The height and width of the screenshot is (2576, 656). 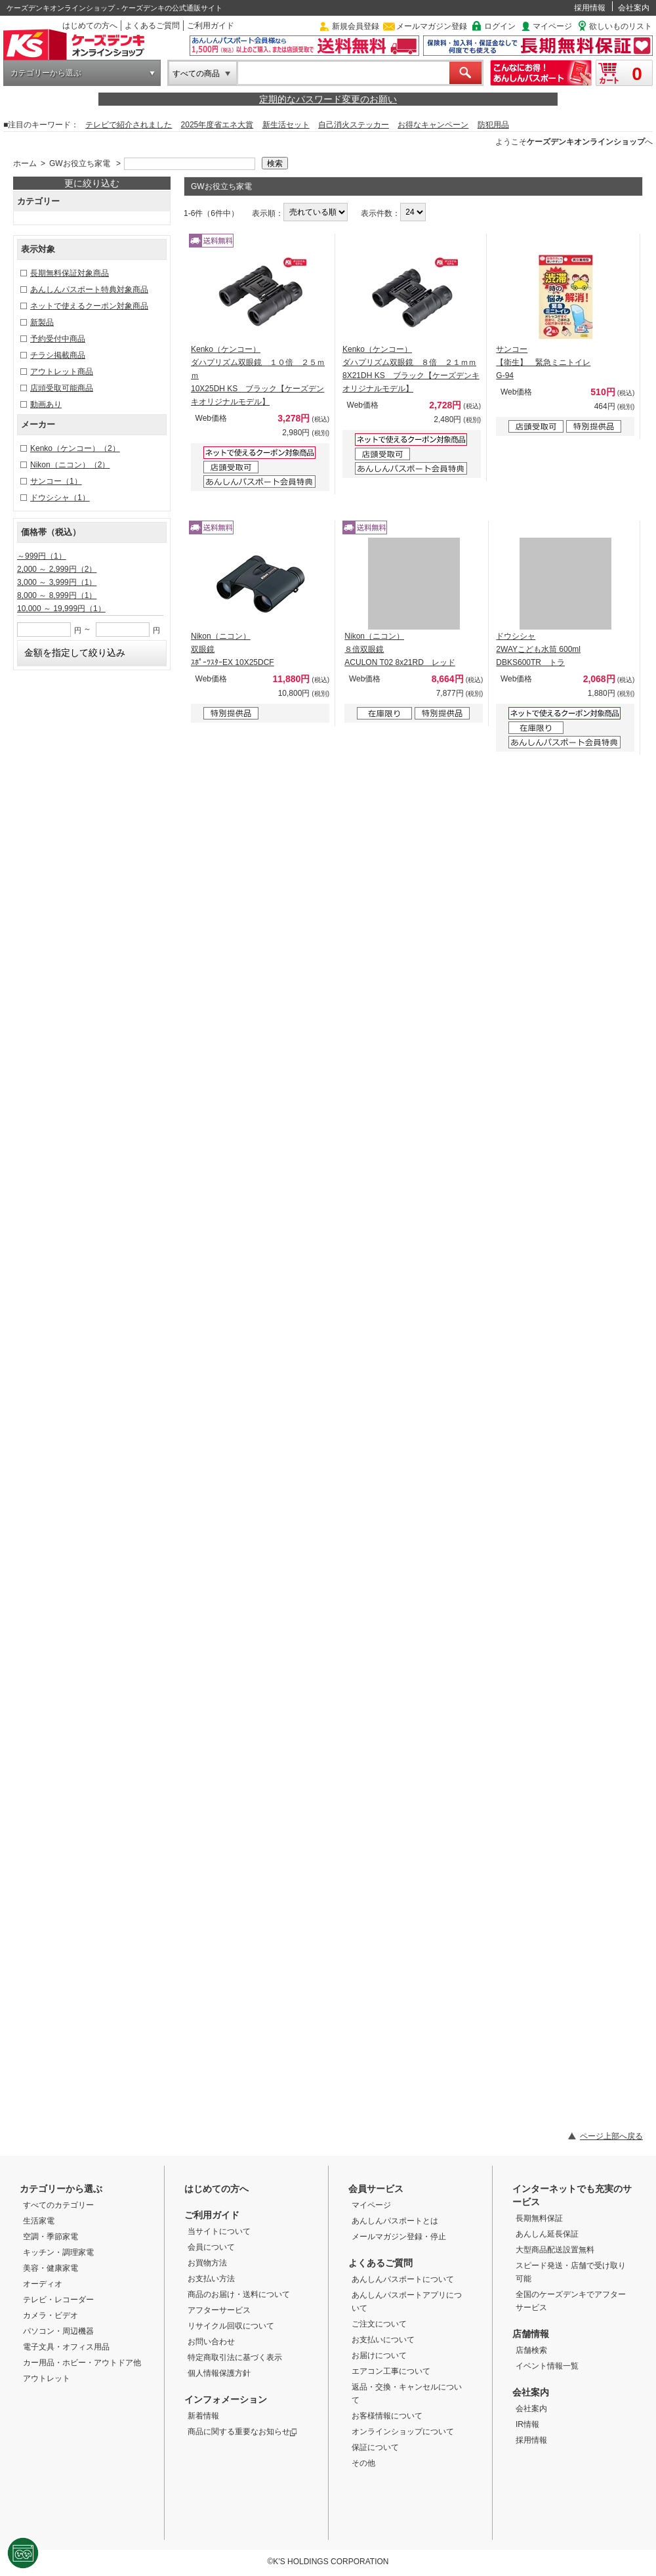 I want to click on パソコン・周辺機器, so click(x=58, y=2331).